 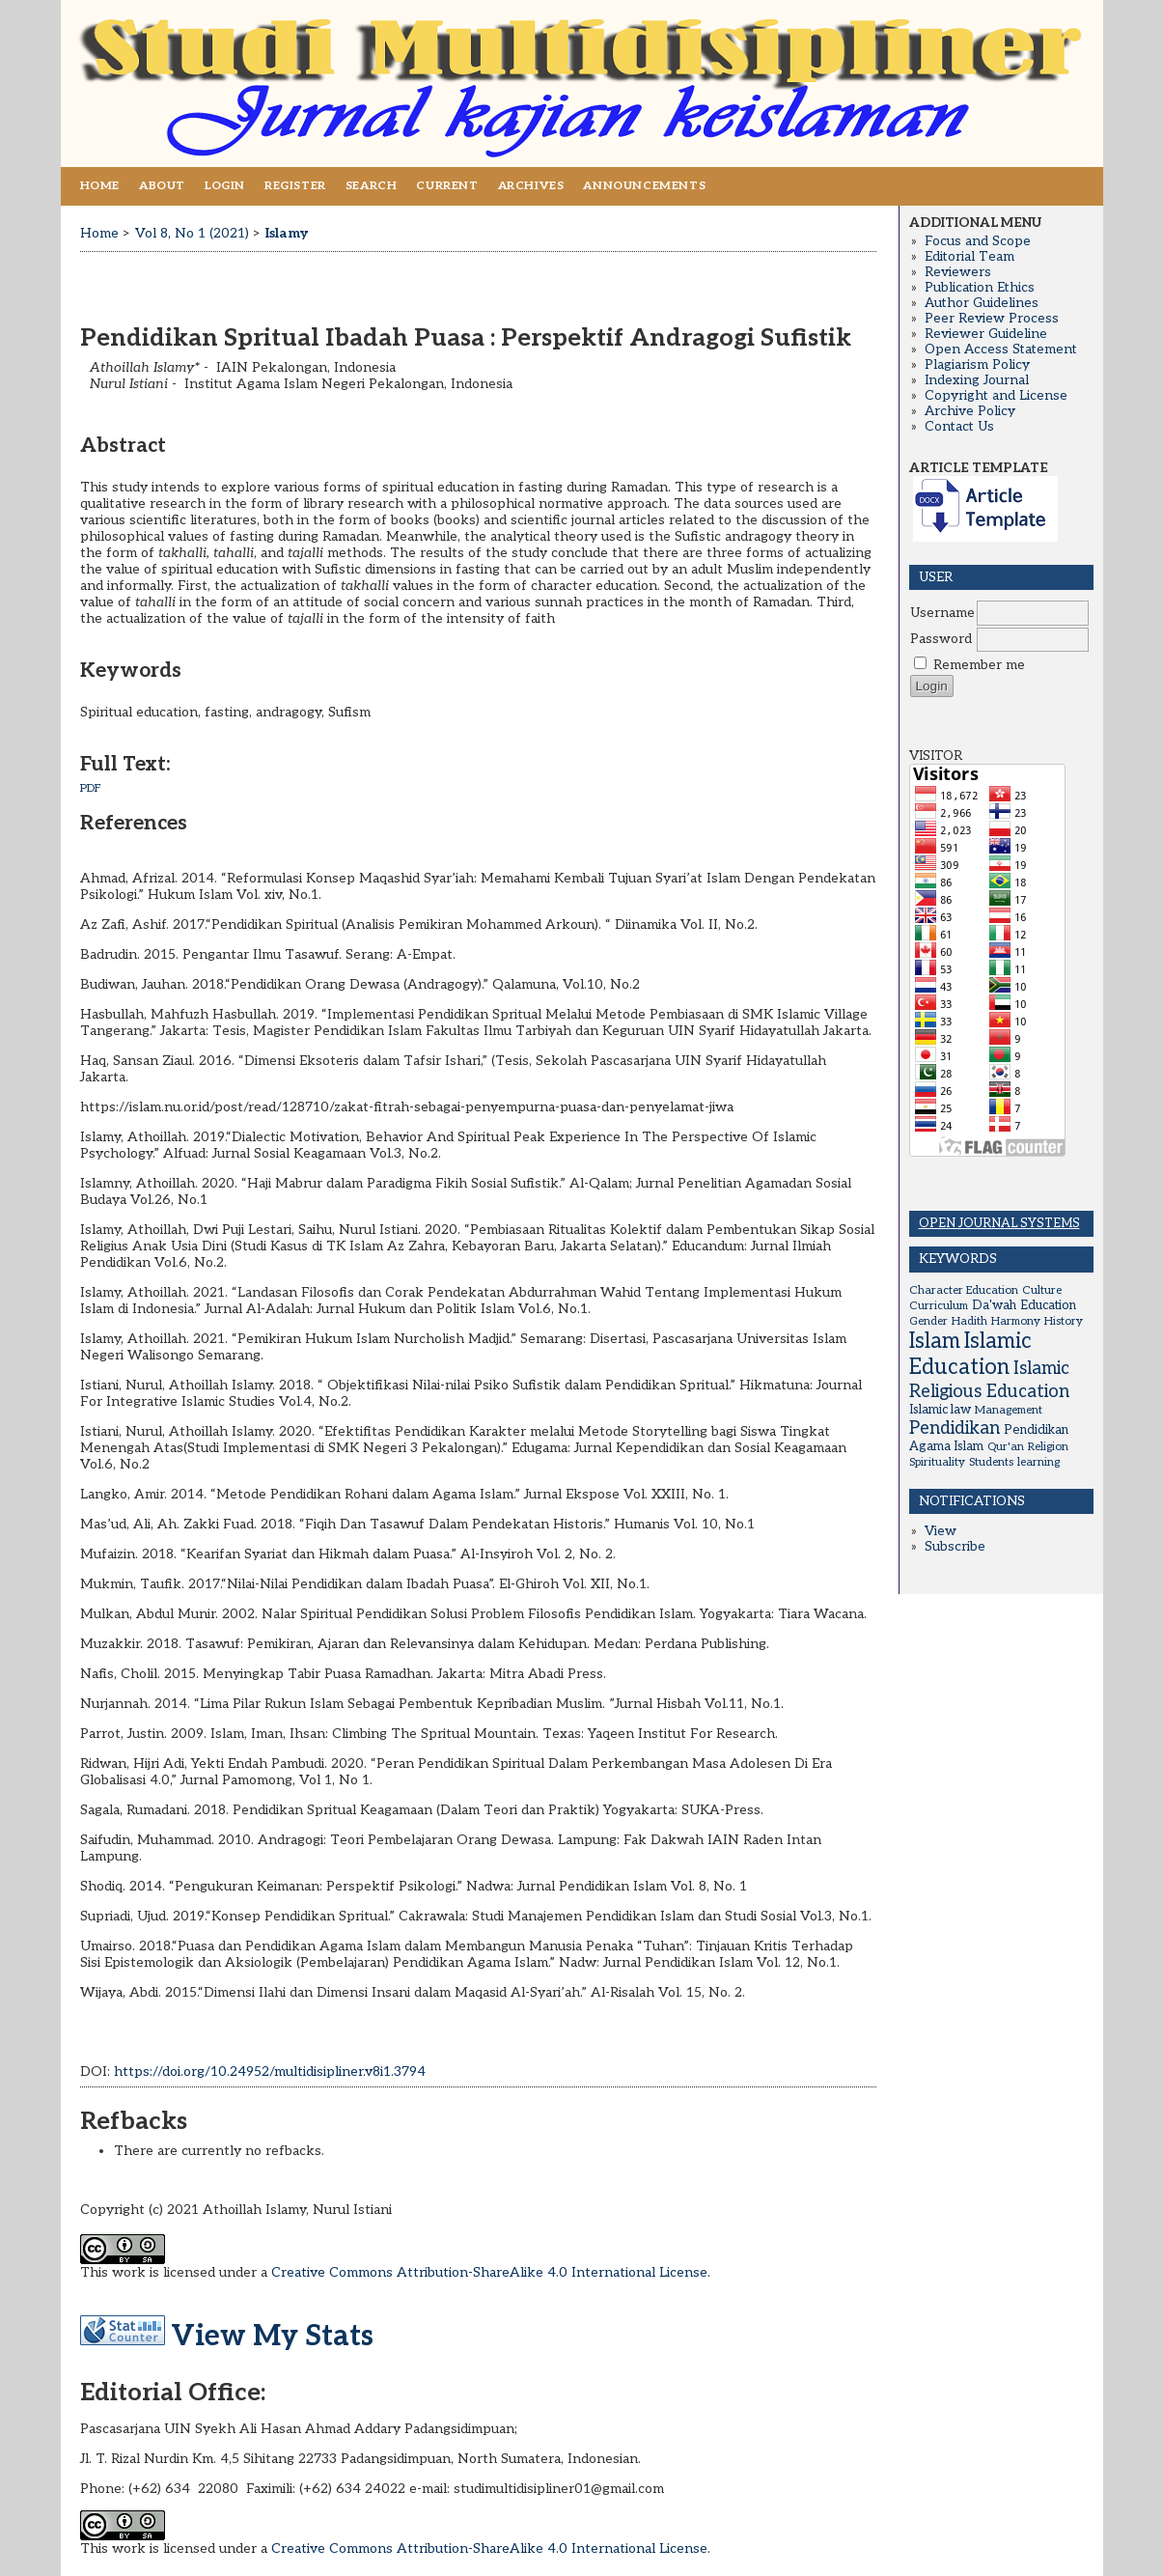 I want to click on Contact Us, so click(x=959, y=426).